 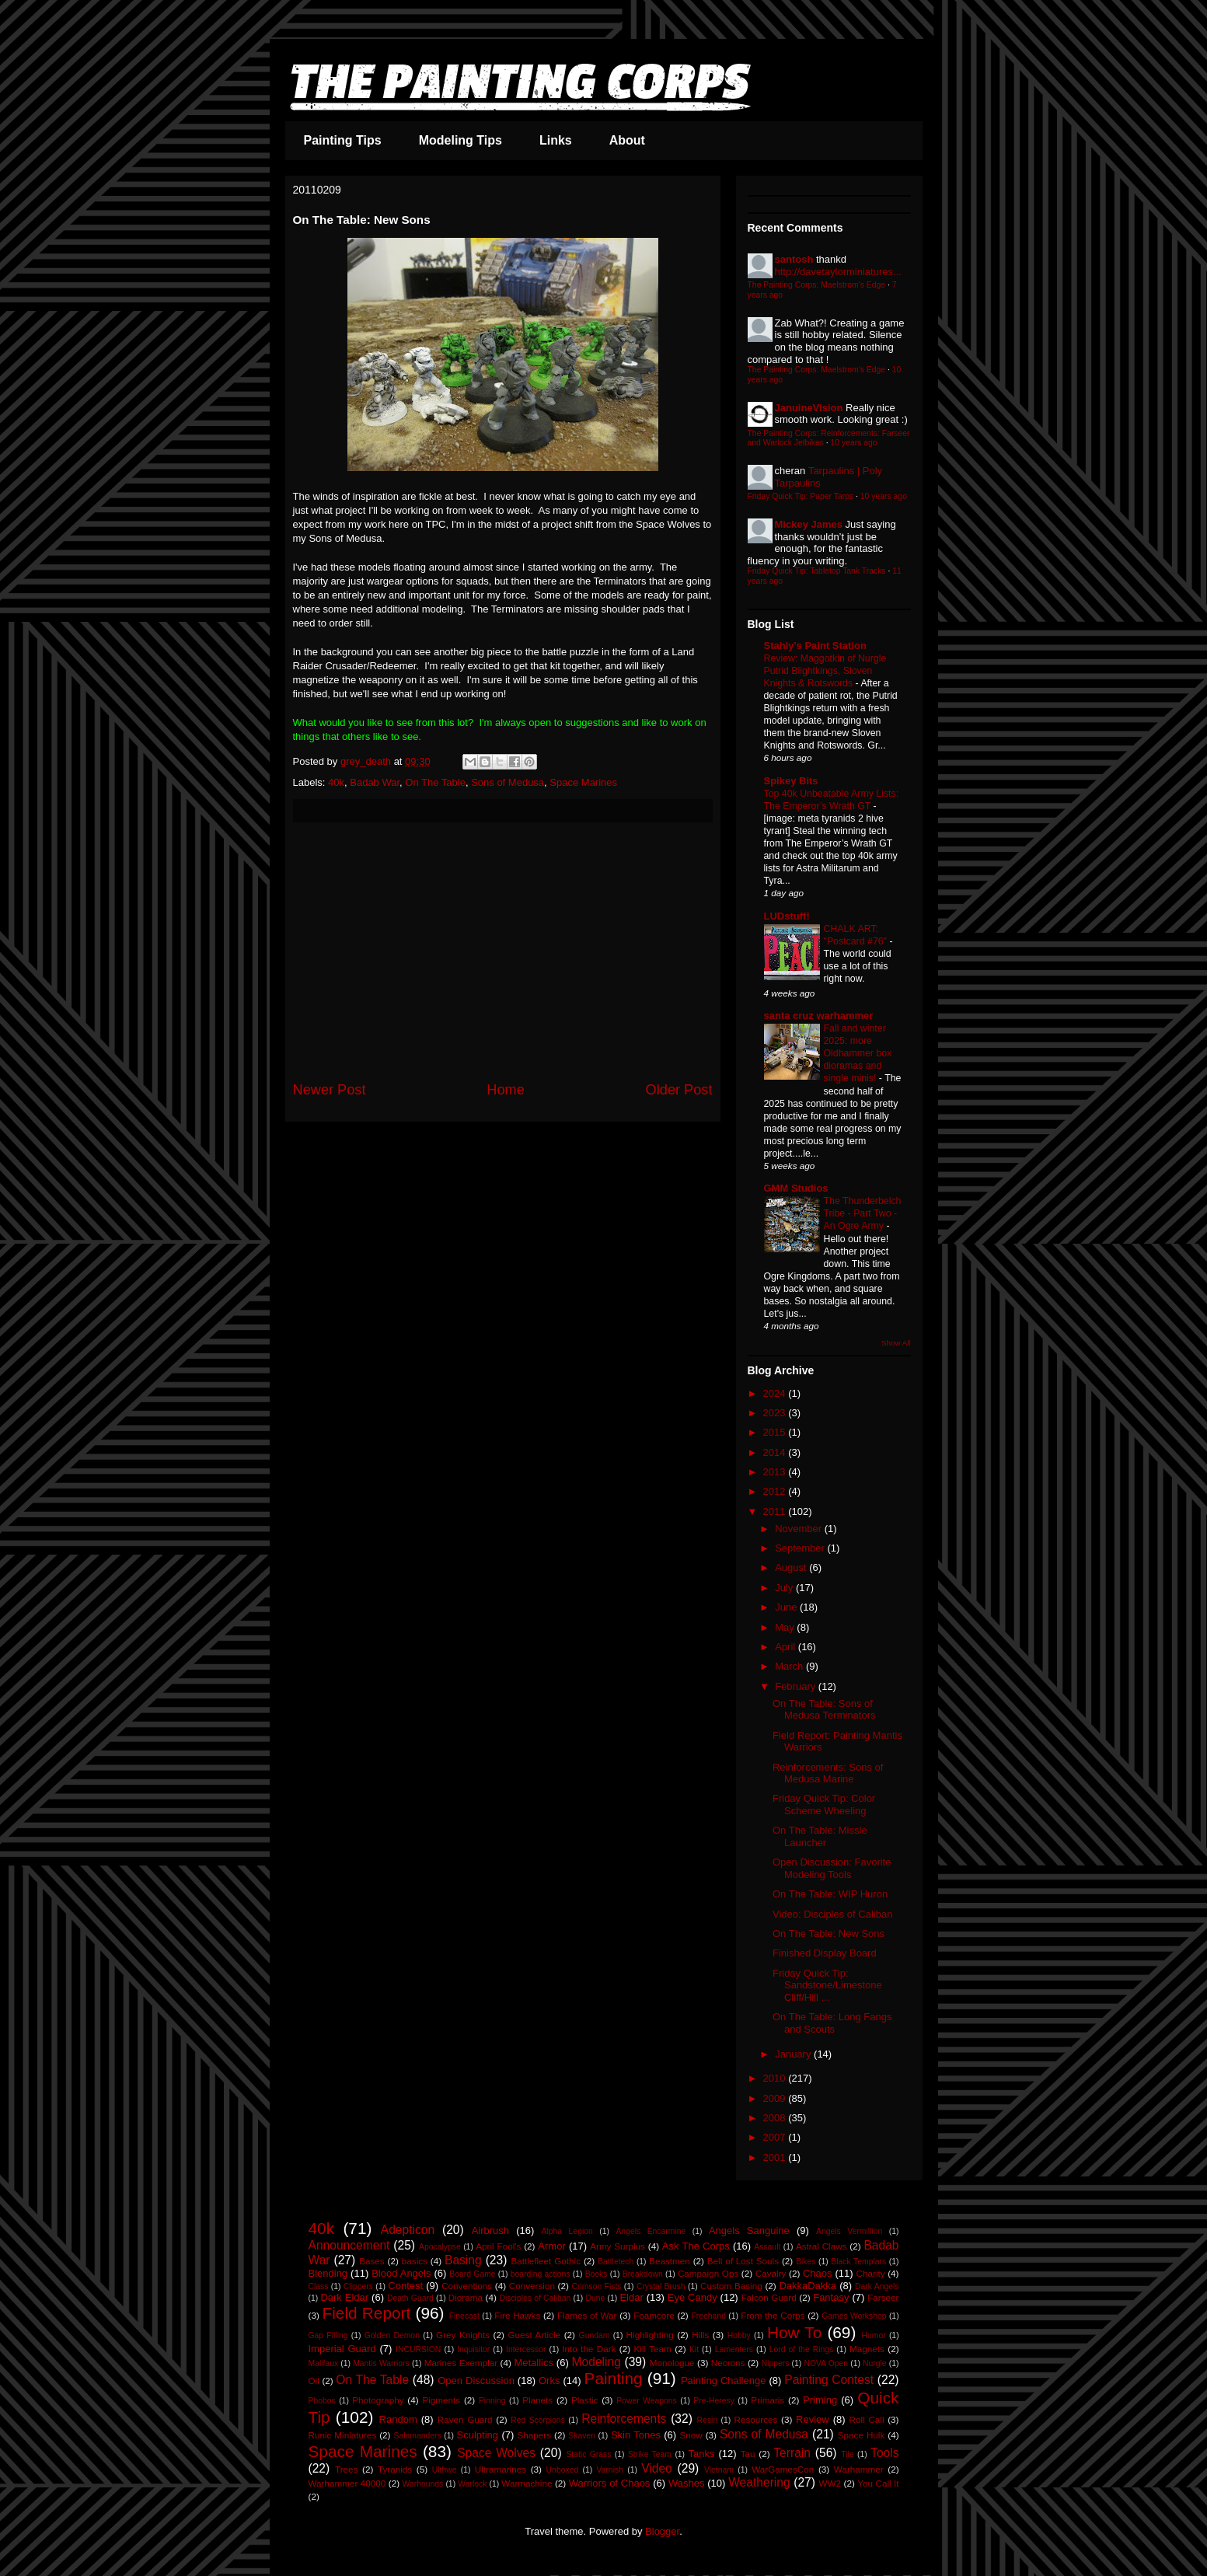 What do you see at coordinates (623, 2418) in the screenshot?
I see `Reinforcements` at bounding box center [623, 2418].